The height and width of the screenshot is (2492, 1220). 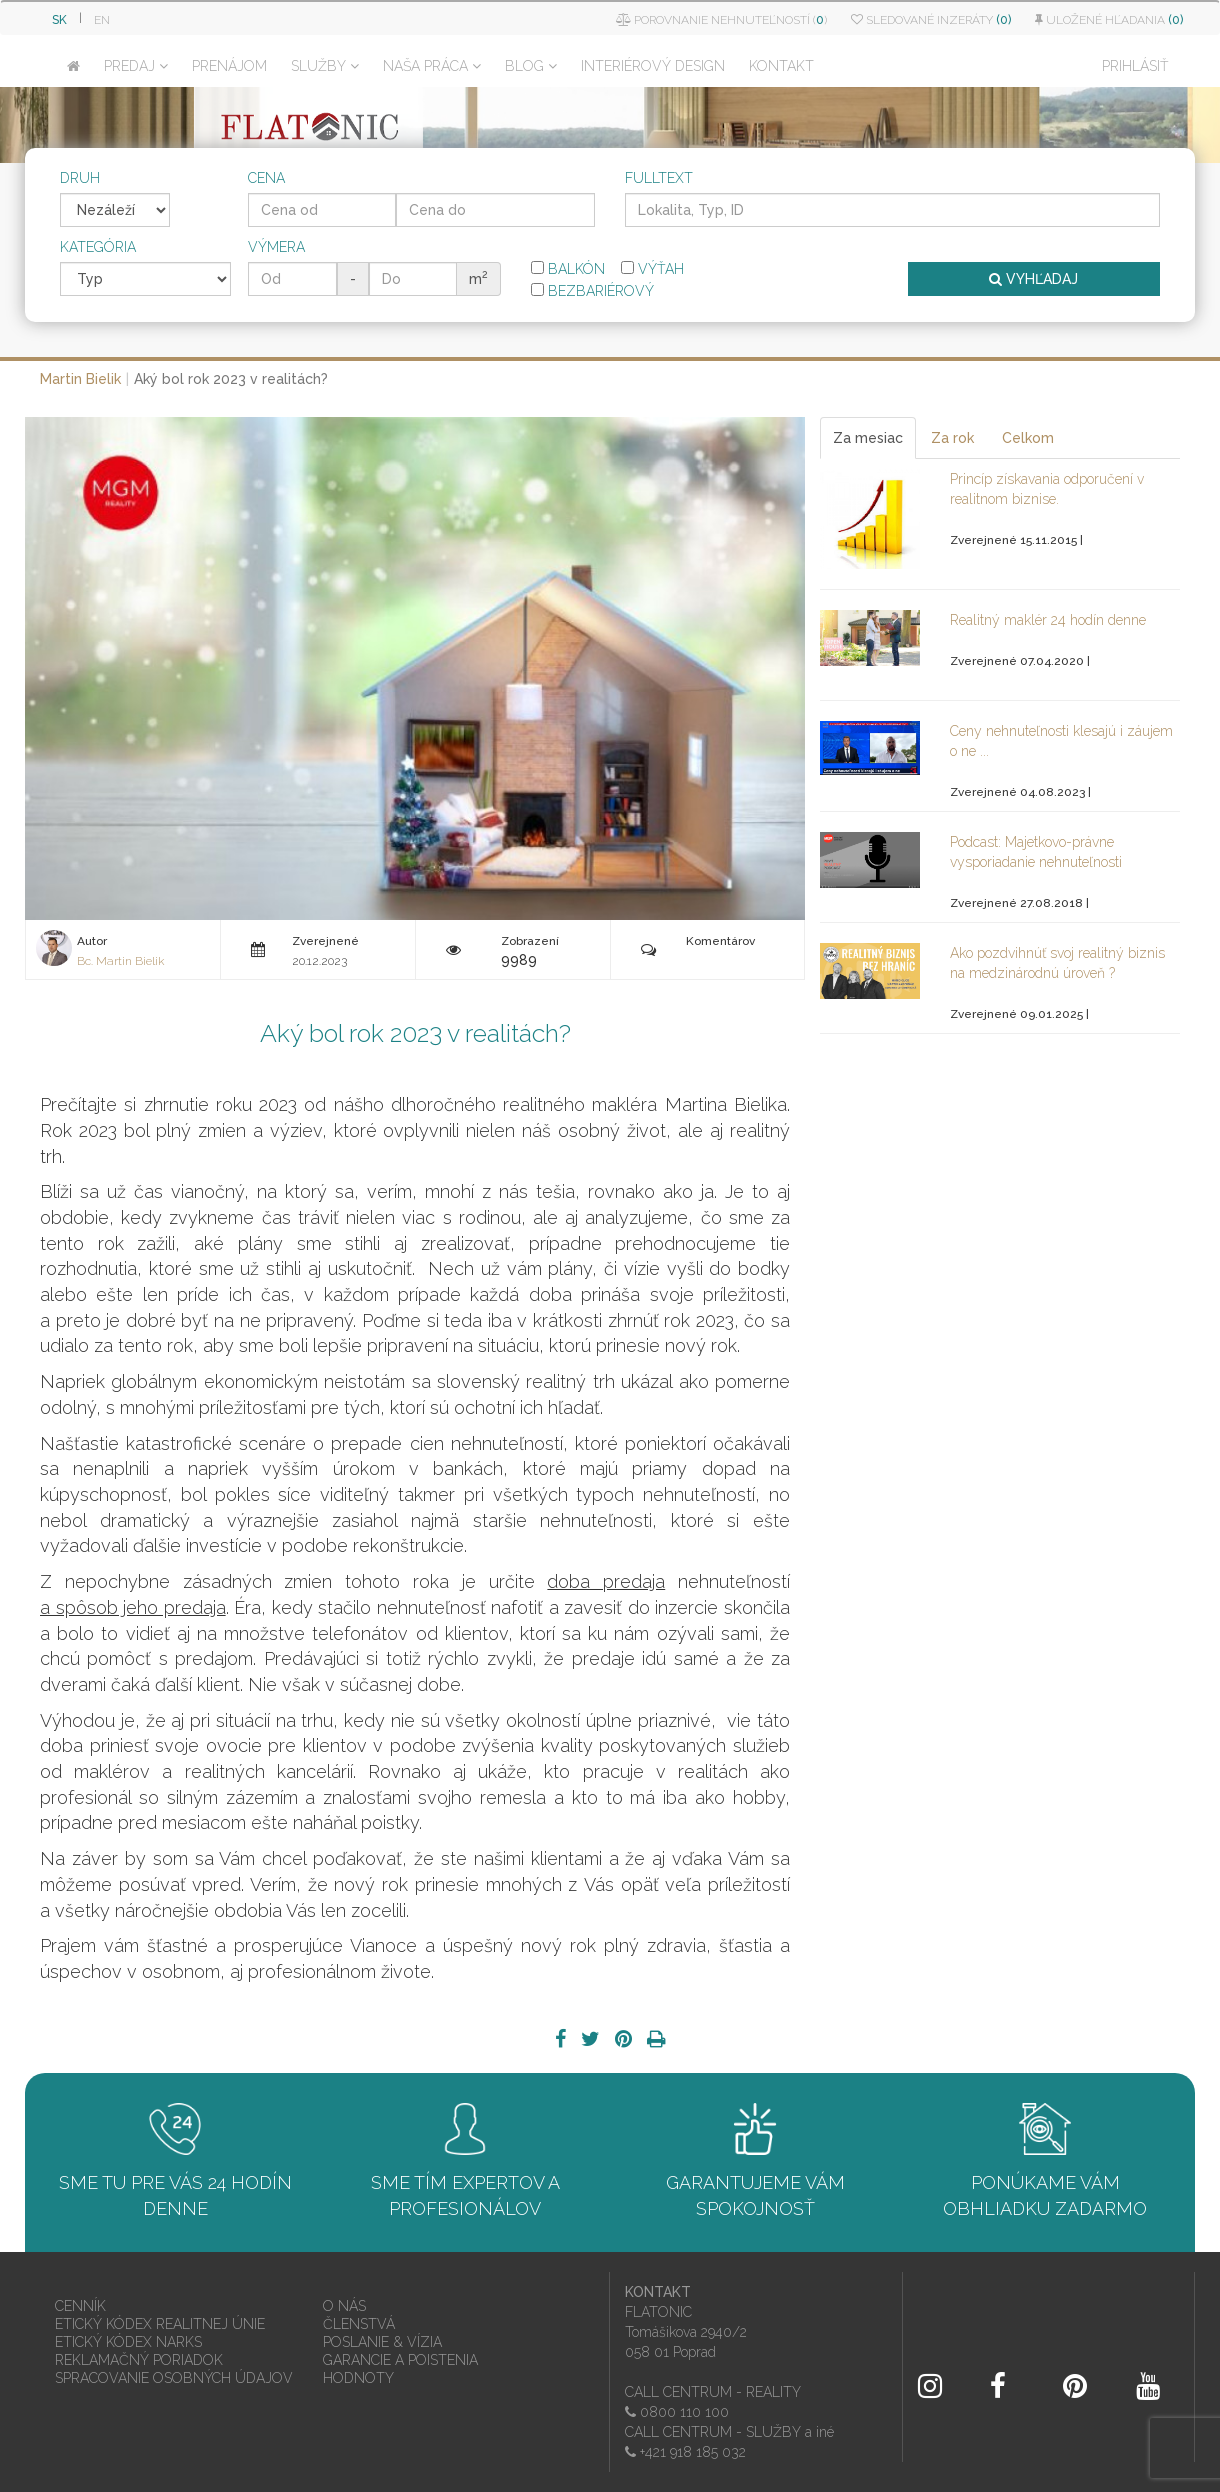 I want to click on NAŠA PRÁCA [button], so click(x=432, y=66).